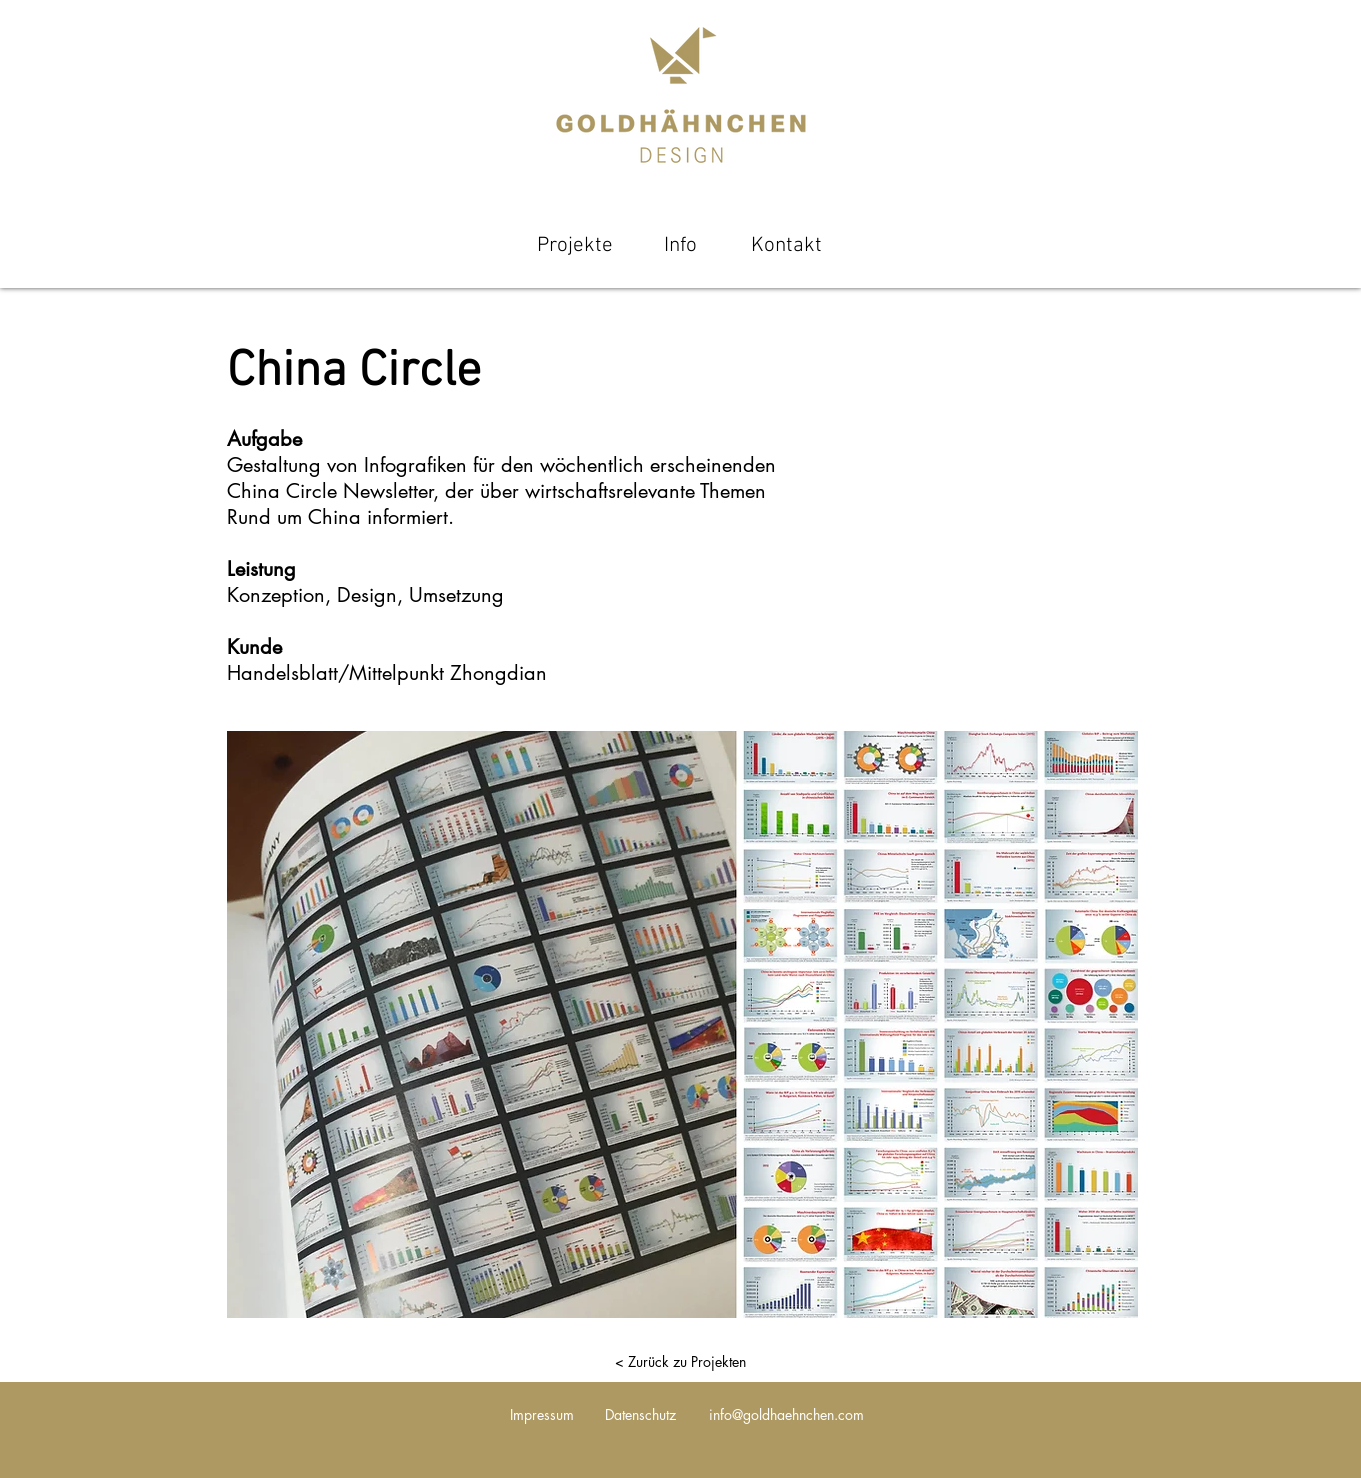  I want to click on [< Zurück zu Projekten], so click(681, 1362).